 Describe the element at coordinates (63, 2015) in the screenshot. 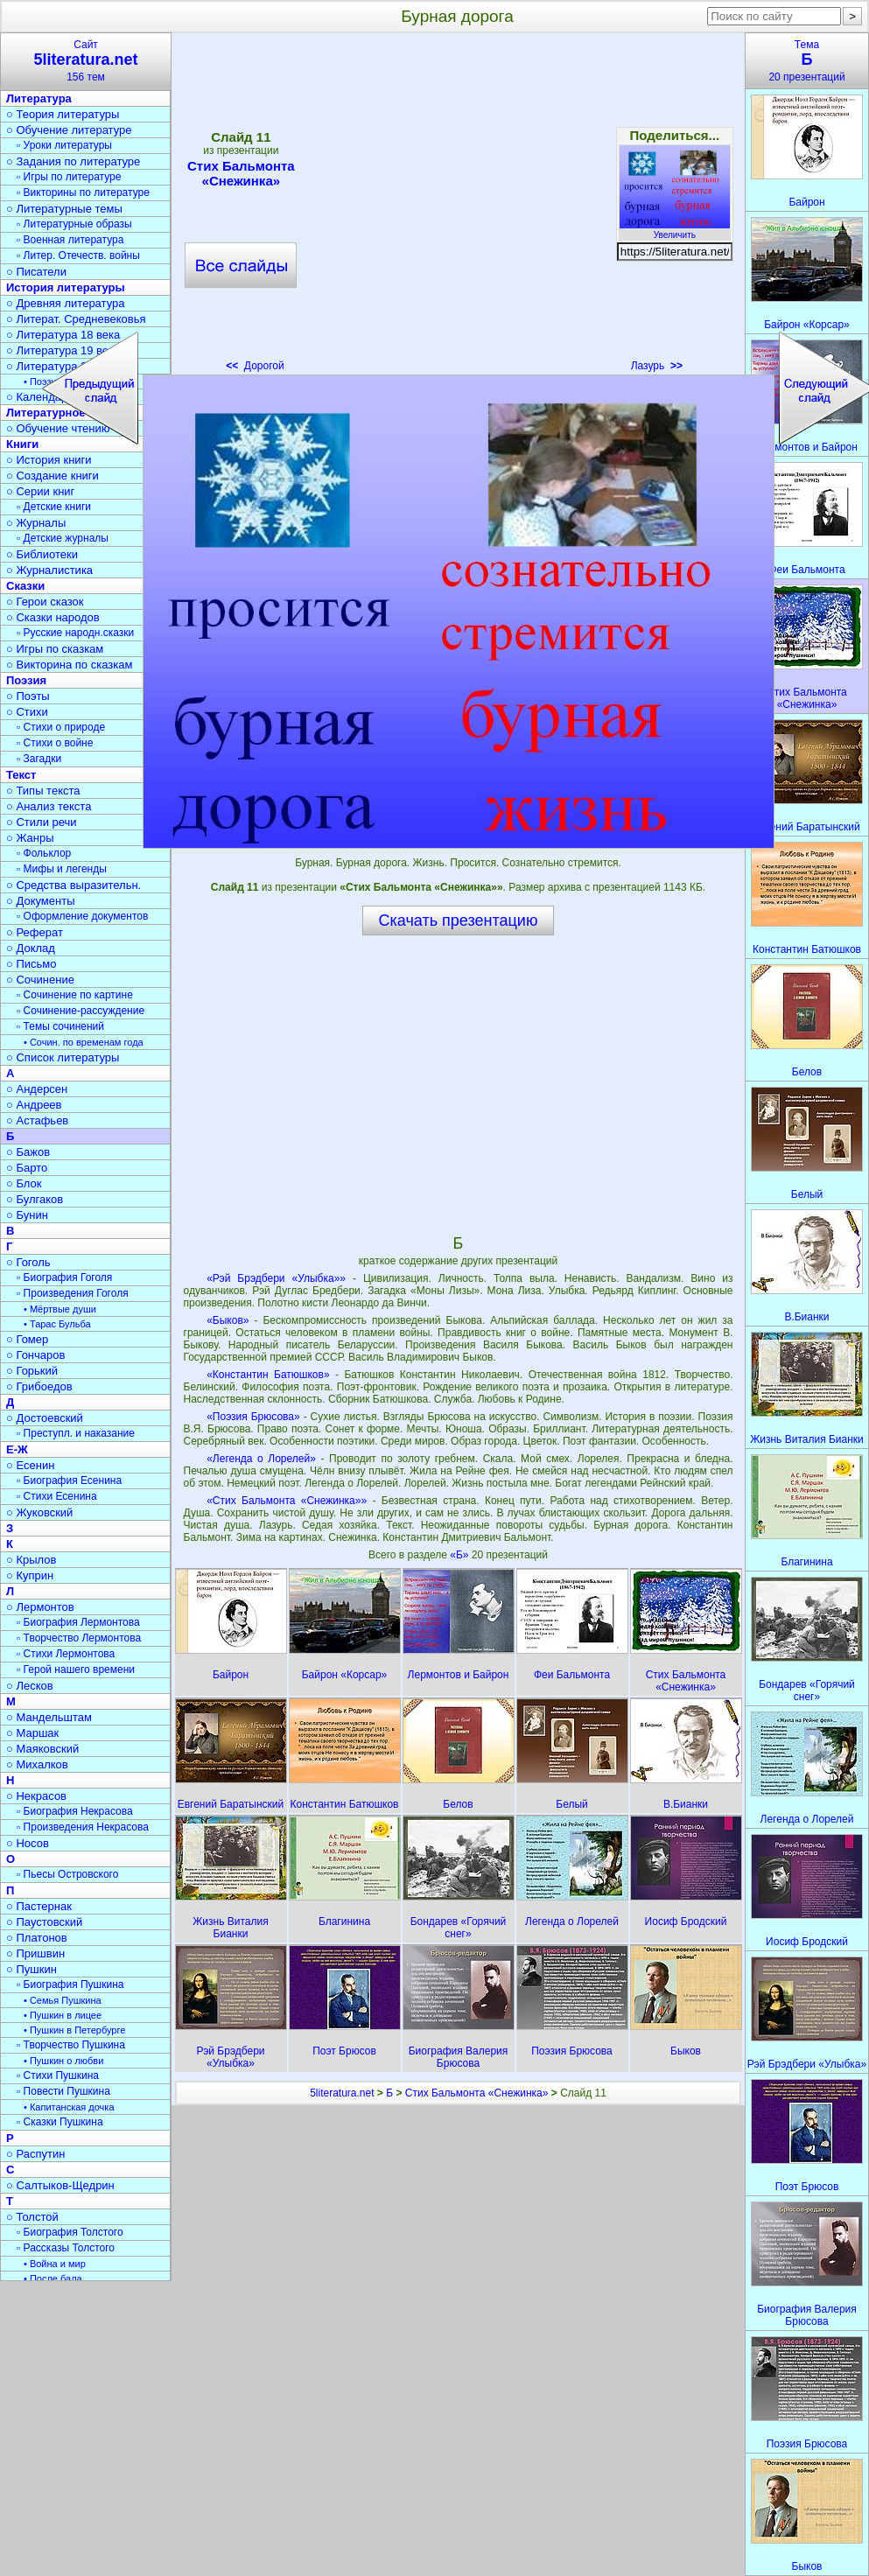

I see `• Пушкин в лицее` at that location.